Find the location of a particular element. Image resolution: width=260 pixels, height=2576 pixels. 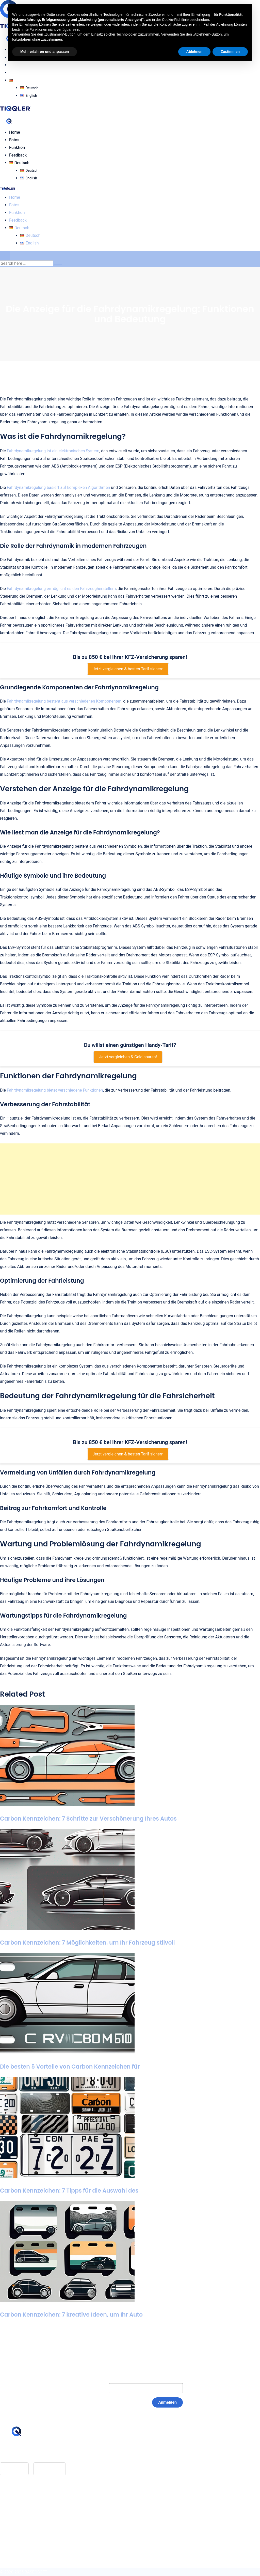

Glossar is located at coordinates (16, 2499).